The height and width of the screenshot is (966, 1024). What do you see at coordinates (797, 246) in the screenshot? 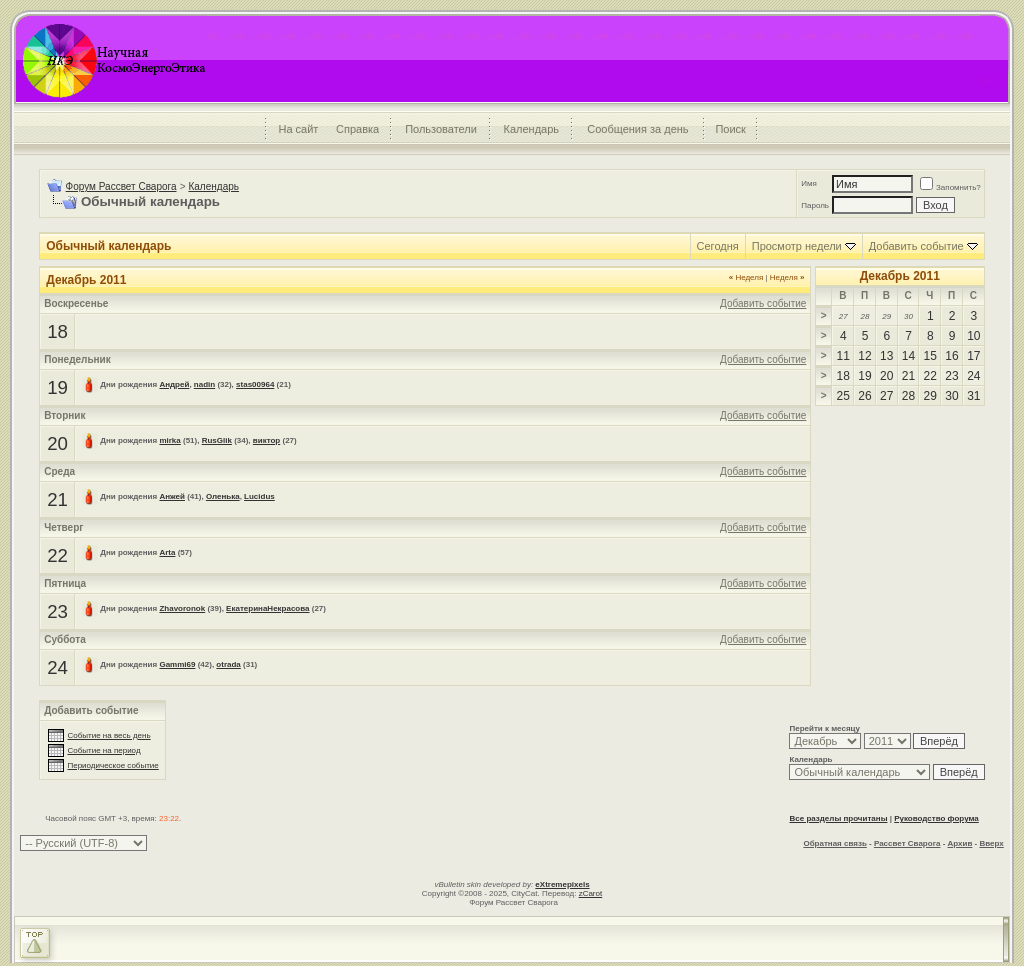
I see `Просмотр недели` at bounding box center [797, 246].